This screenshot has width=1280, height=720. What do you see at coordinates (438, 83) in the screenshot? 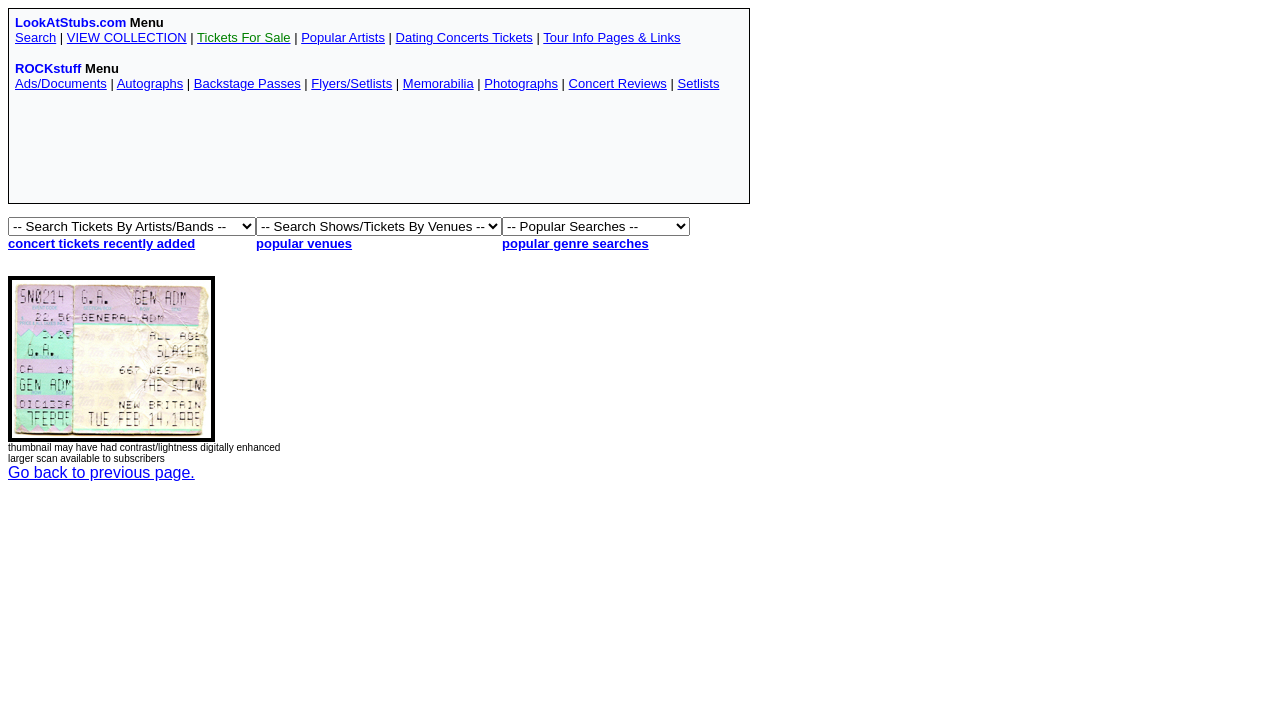
I see `Memorabilia` at bounding box center [438, 83].